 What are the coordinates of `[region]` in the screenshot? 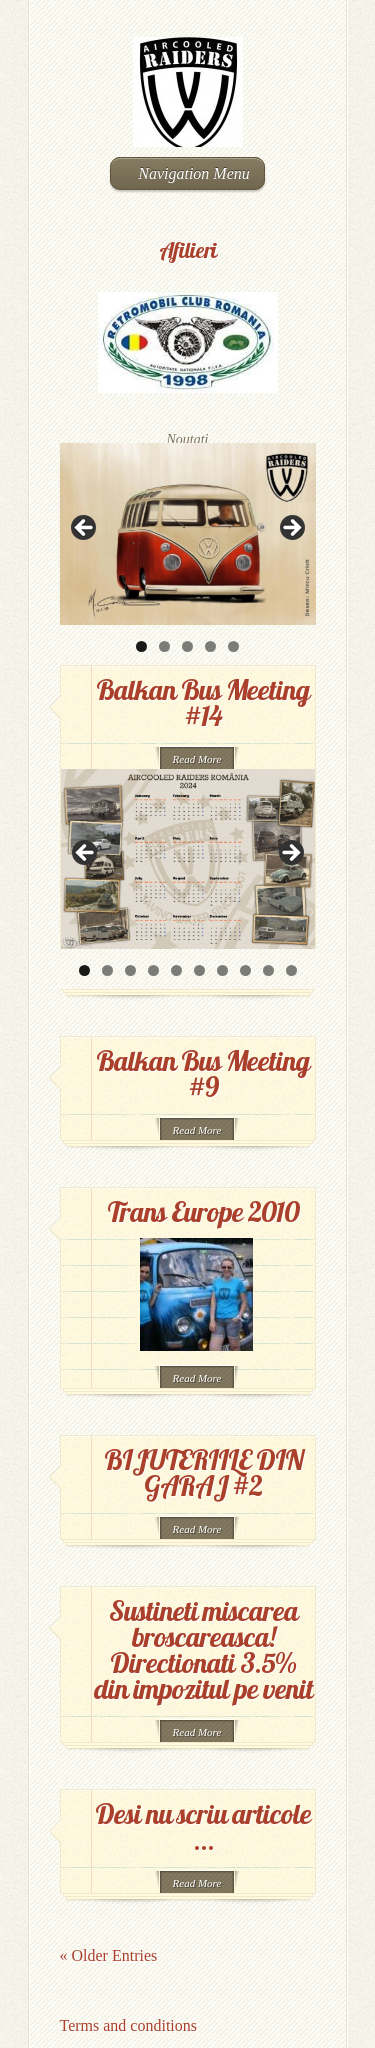 It's located at (188, 534).